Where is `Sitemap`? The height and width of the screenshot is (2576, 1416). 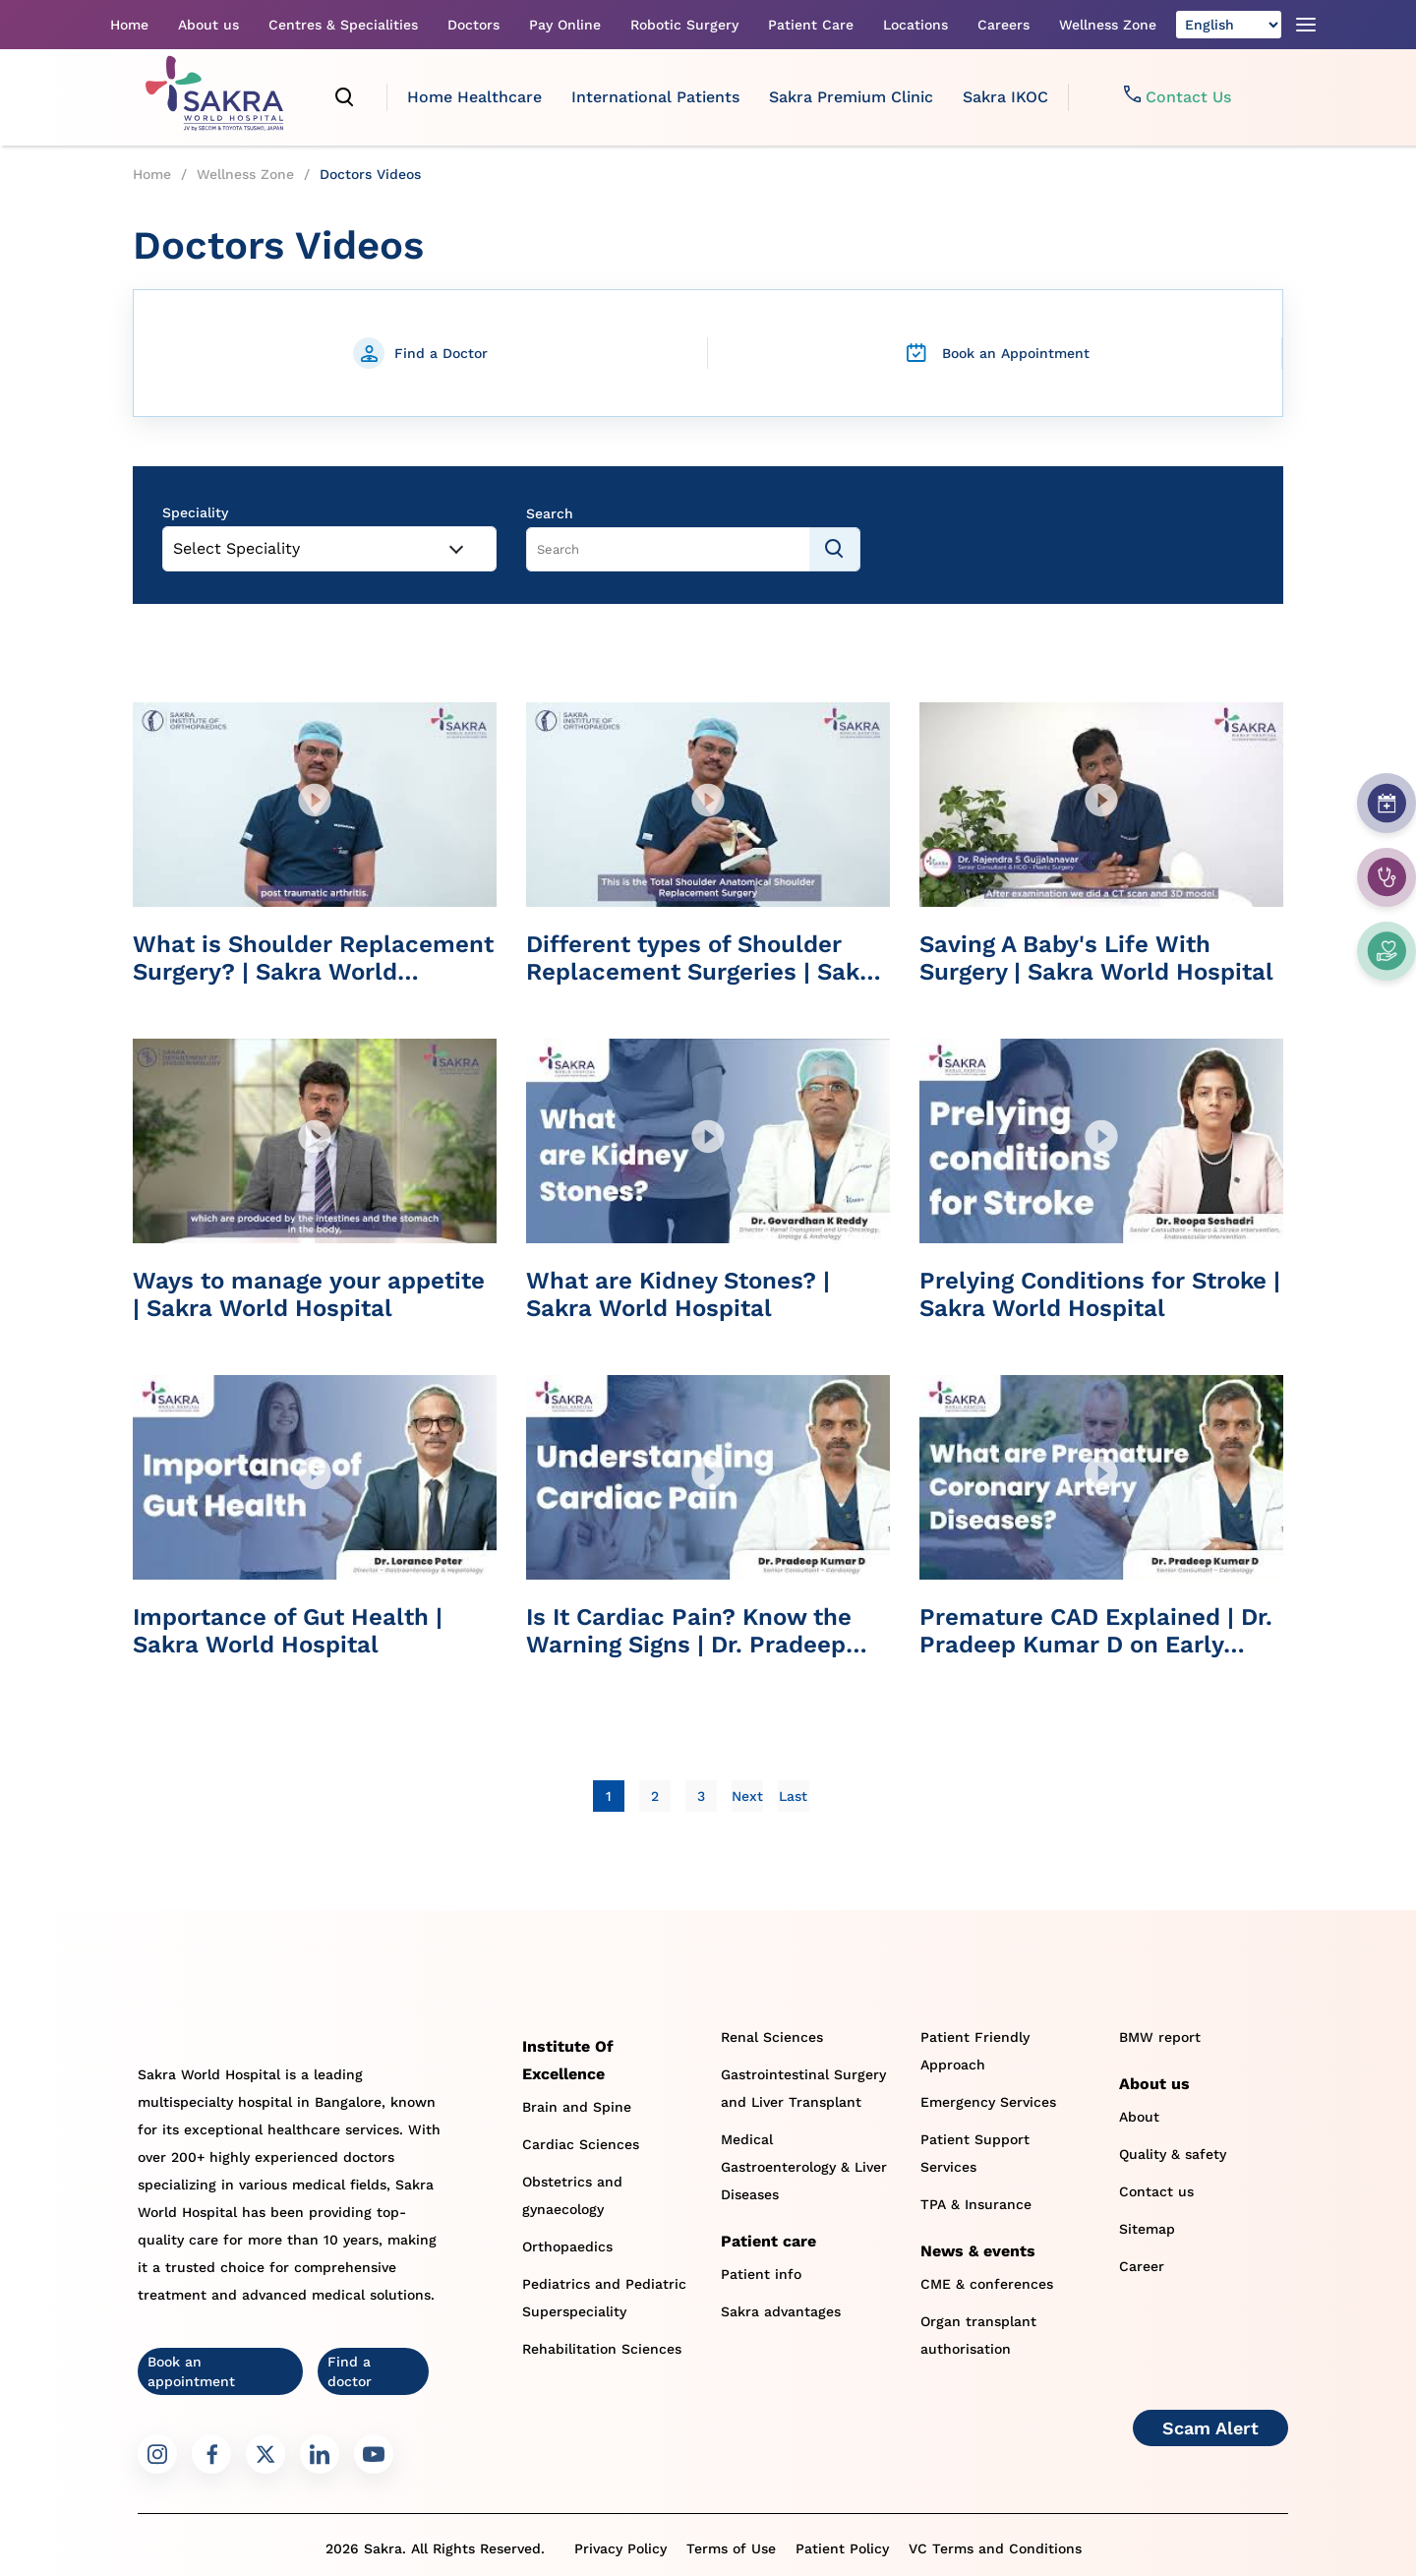 Sitemap is located at coordinates (1147, 2229).